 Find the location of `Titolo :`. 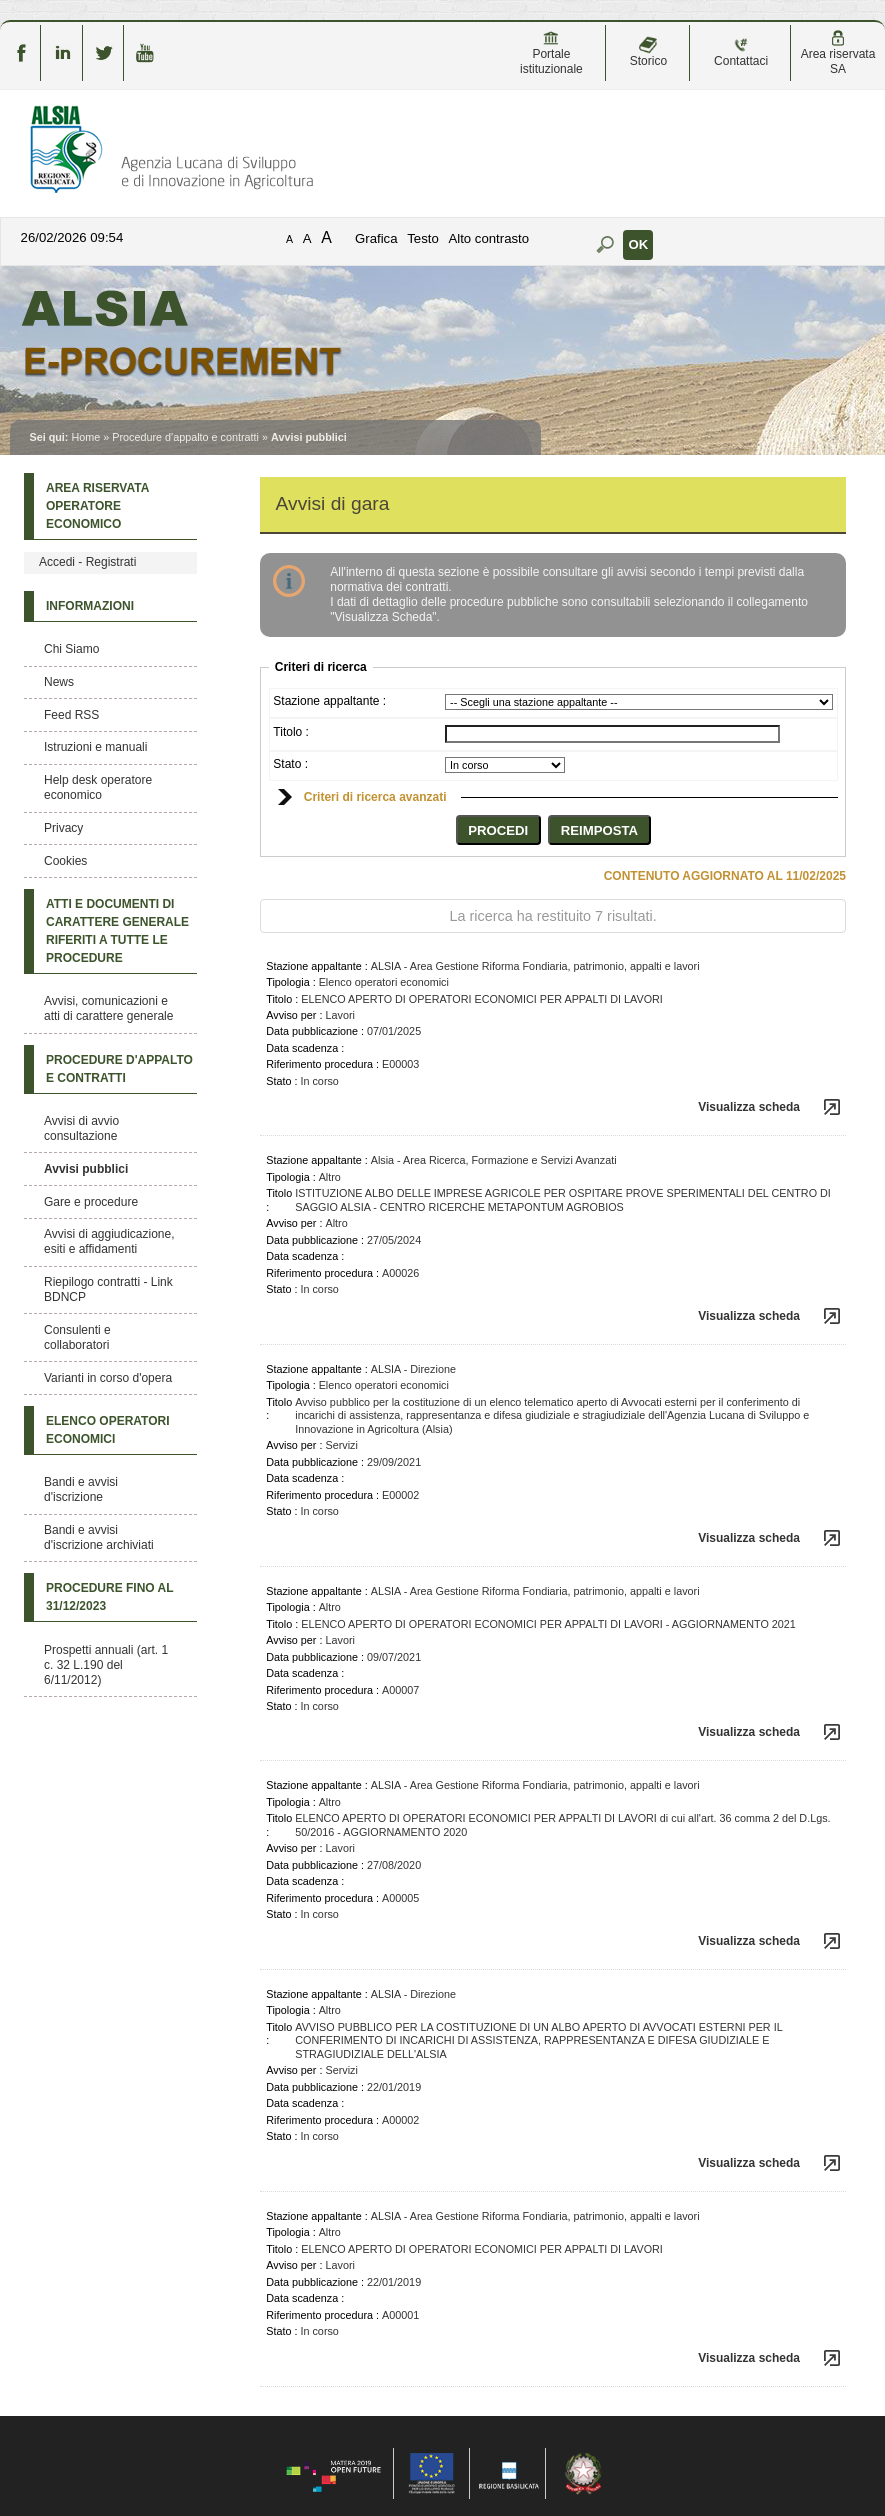

Titolo : is located at coordinates (291, 732).